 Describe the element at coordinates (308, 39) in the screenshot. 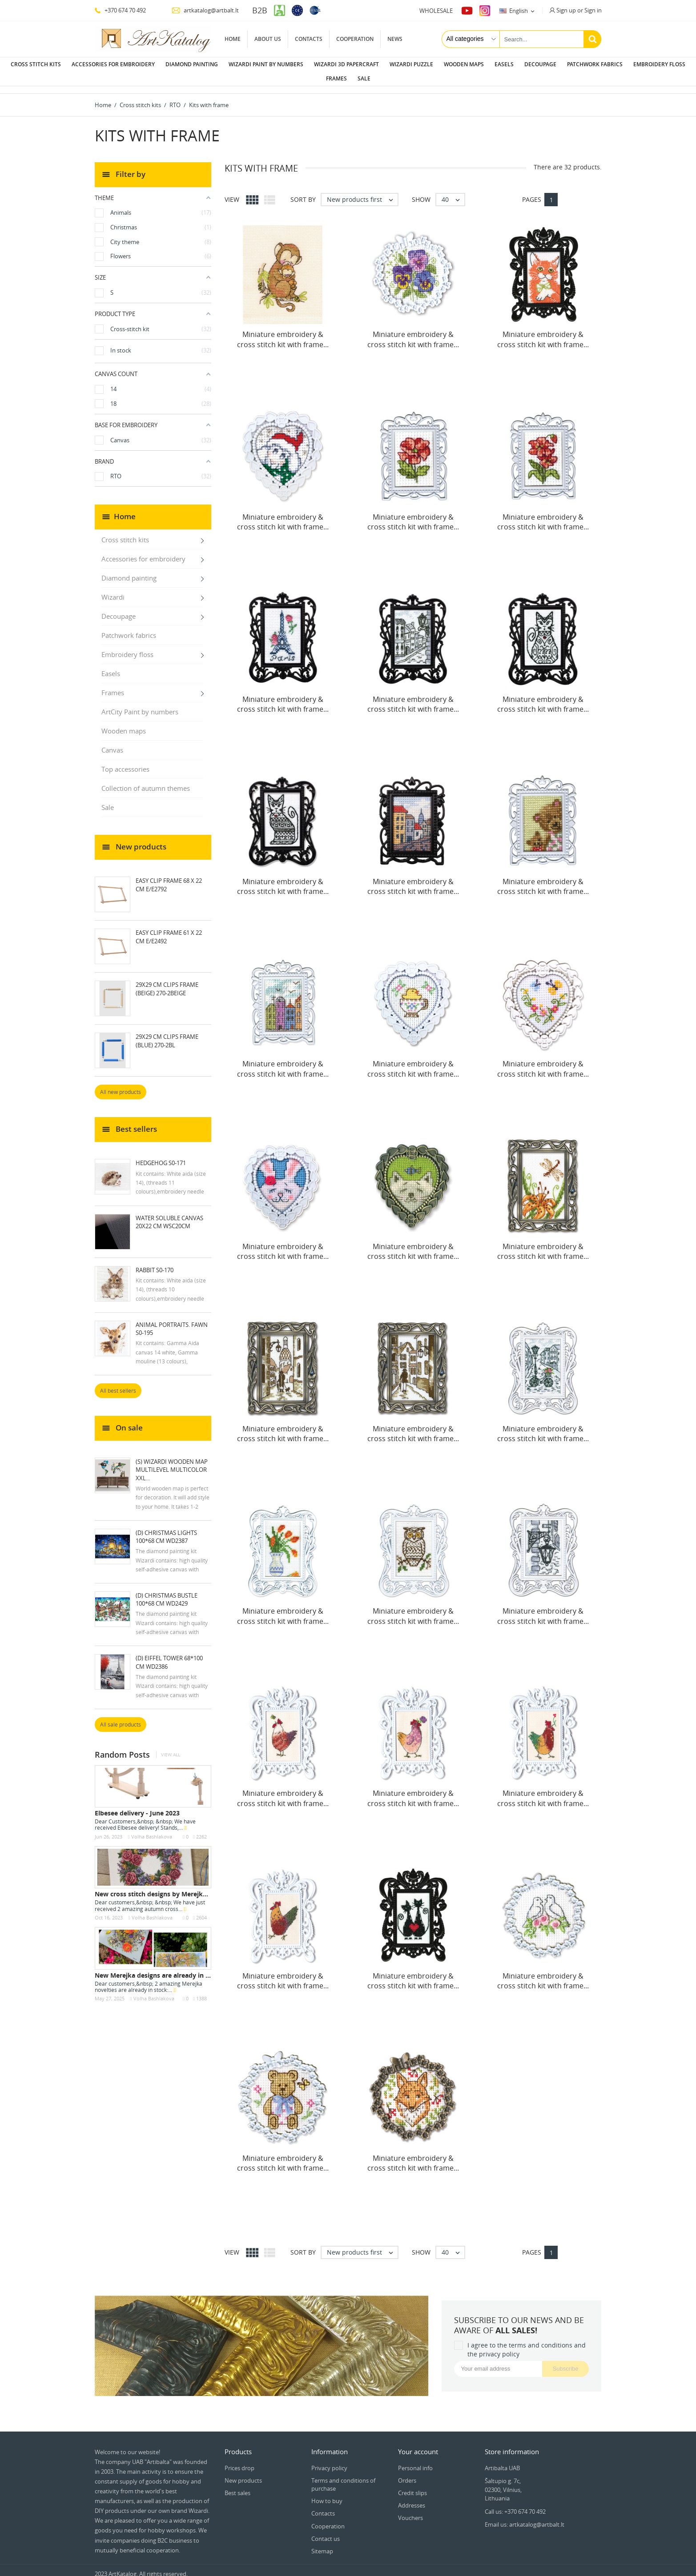

I see `Contacts` at that location.